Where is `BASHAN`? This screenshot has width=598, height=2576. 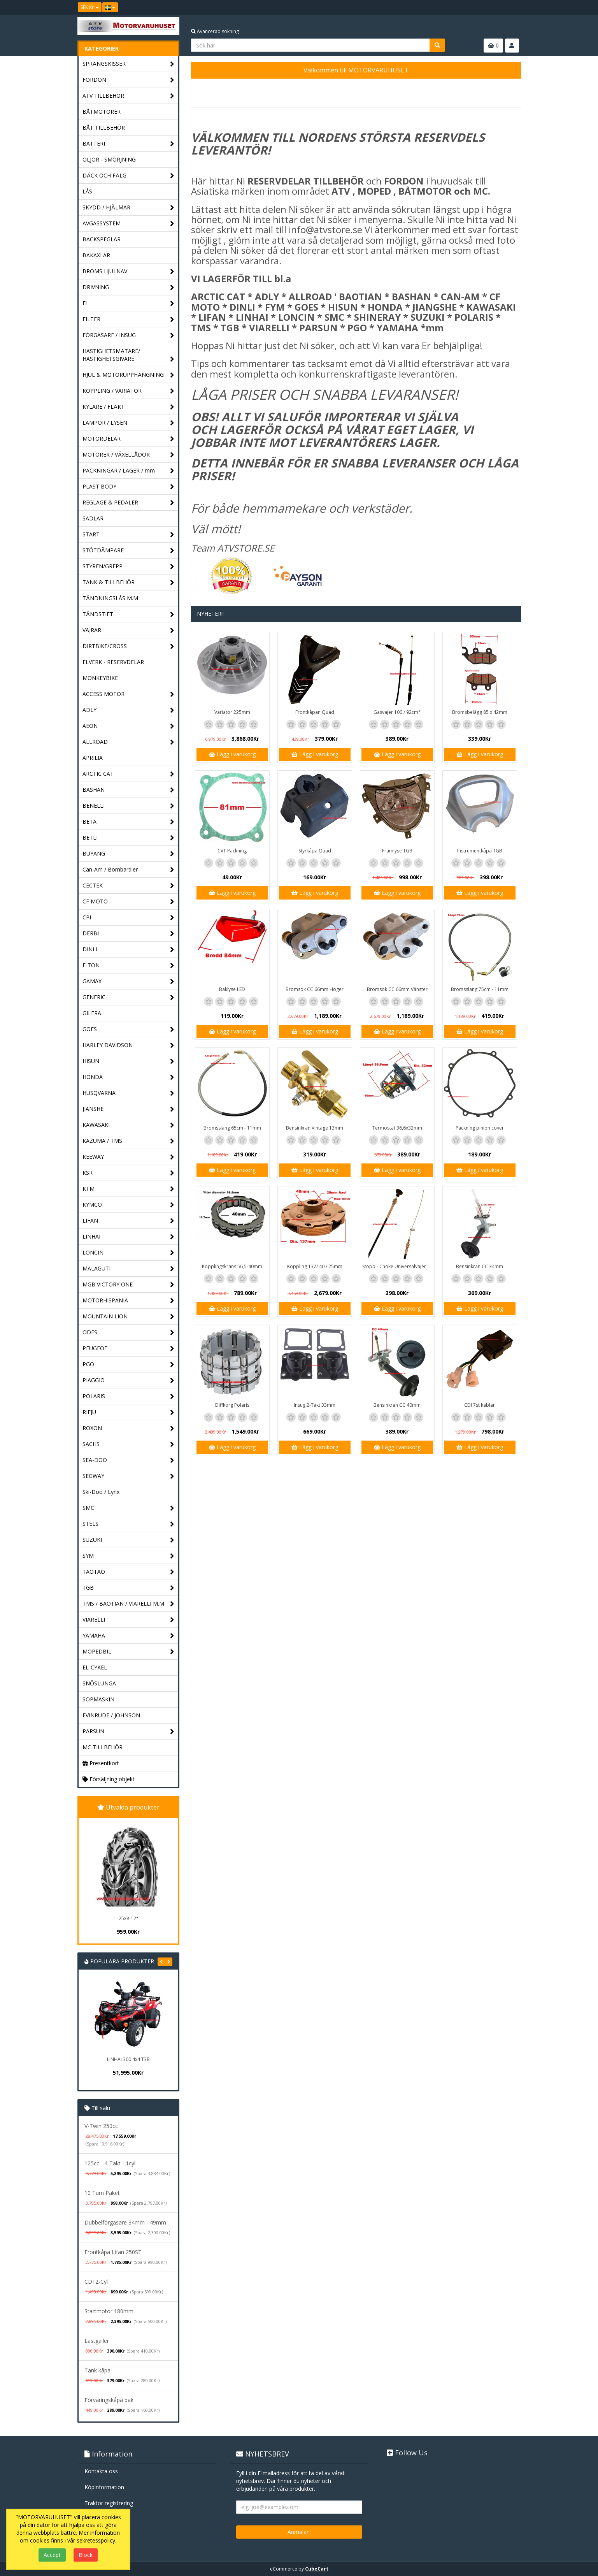
BASHAN is located at coordinates (128, 790).